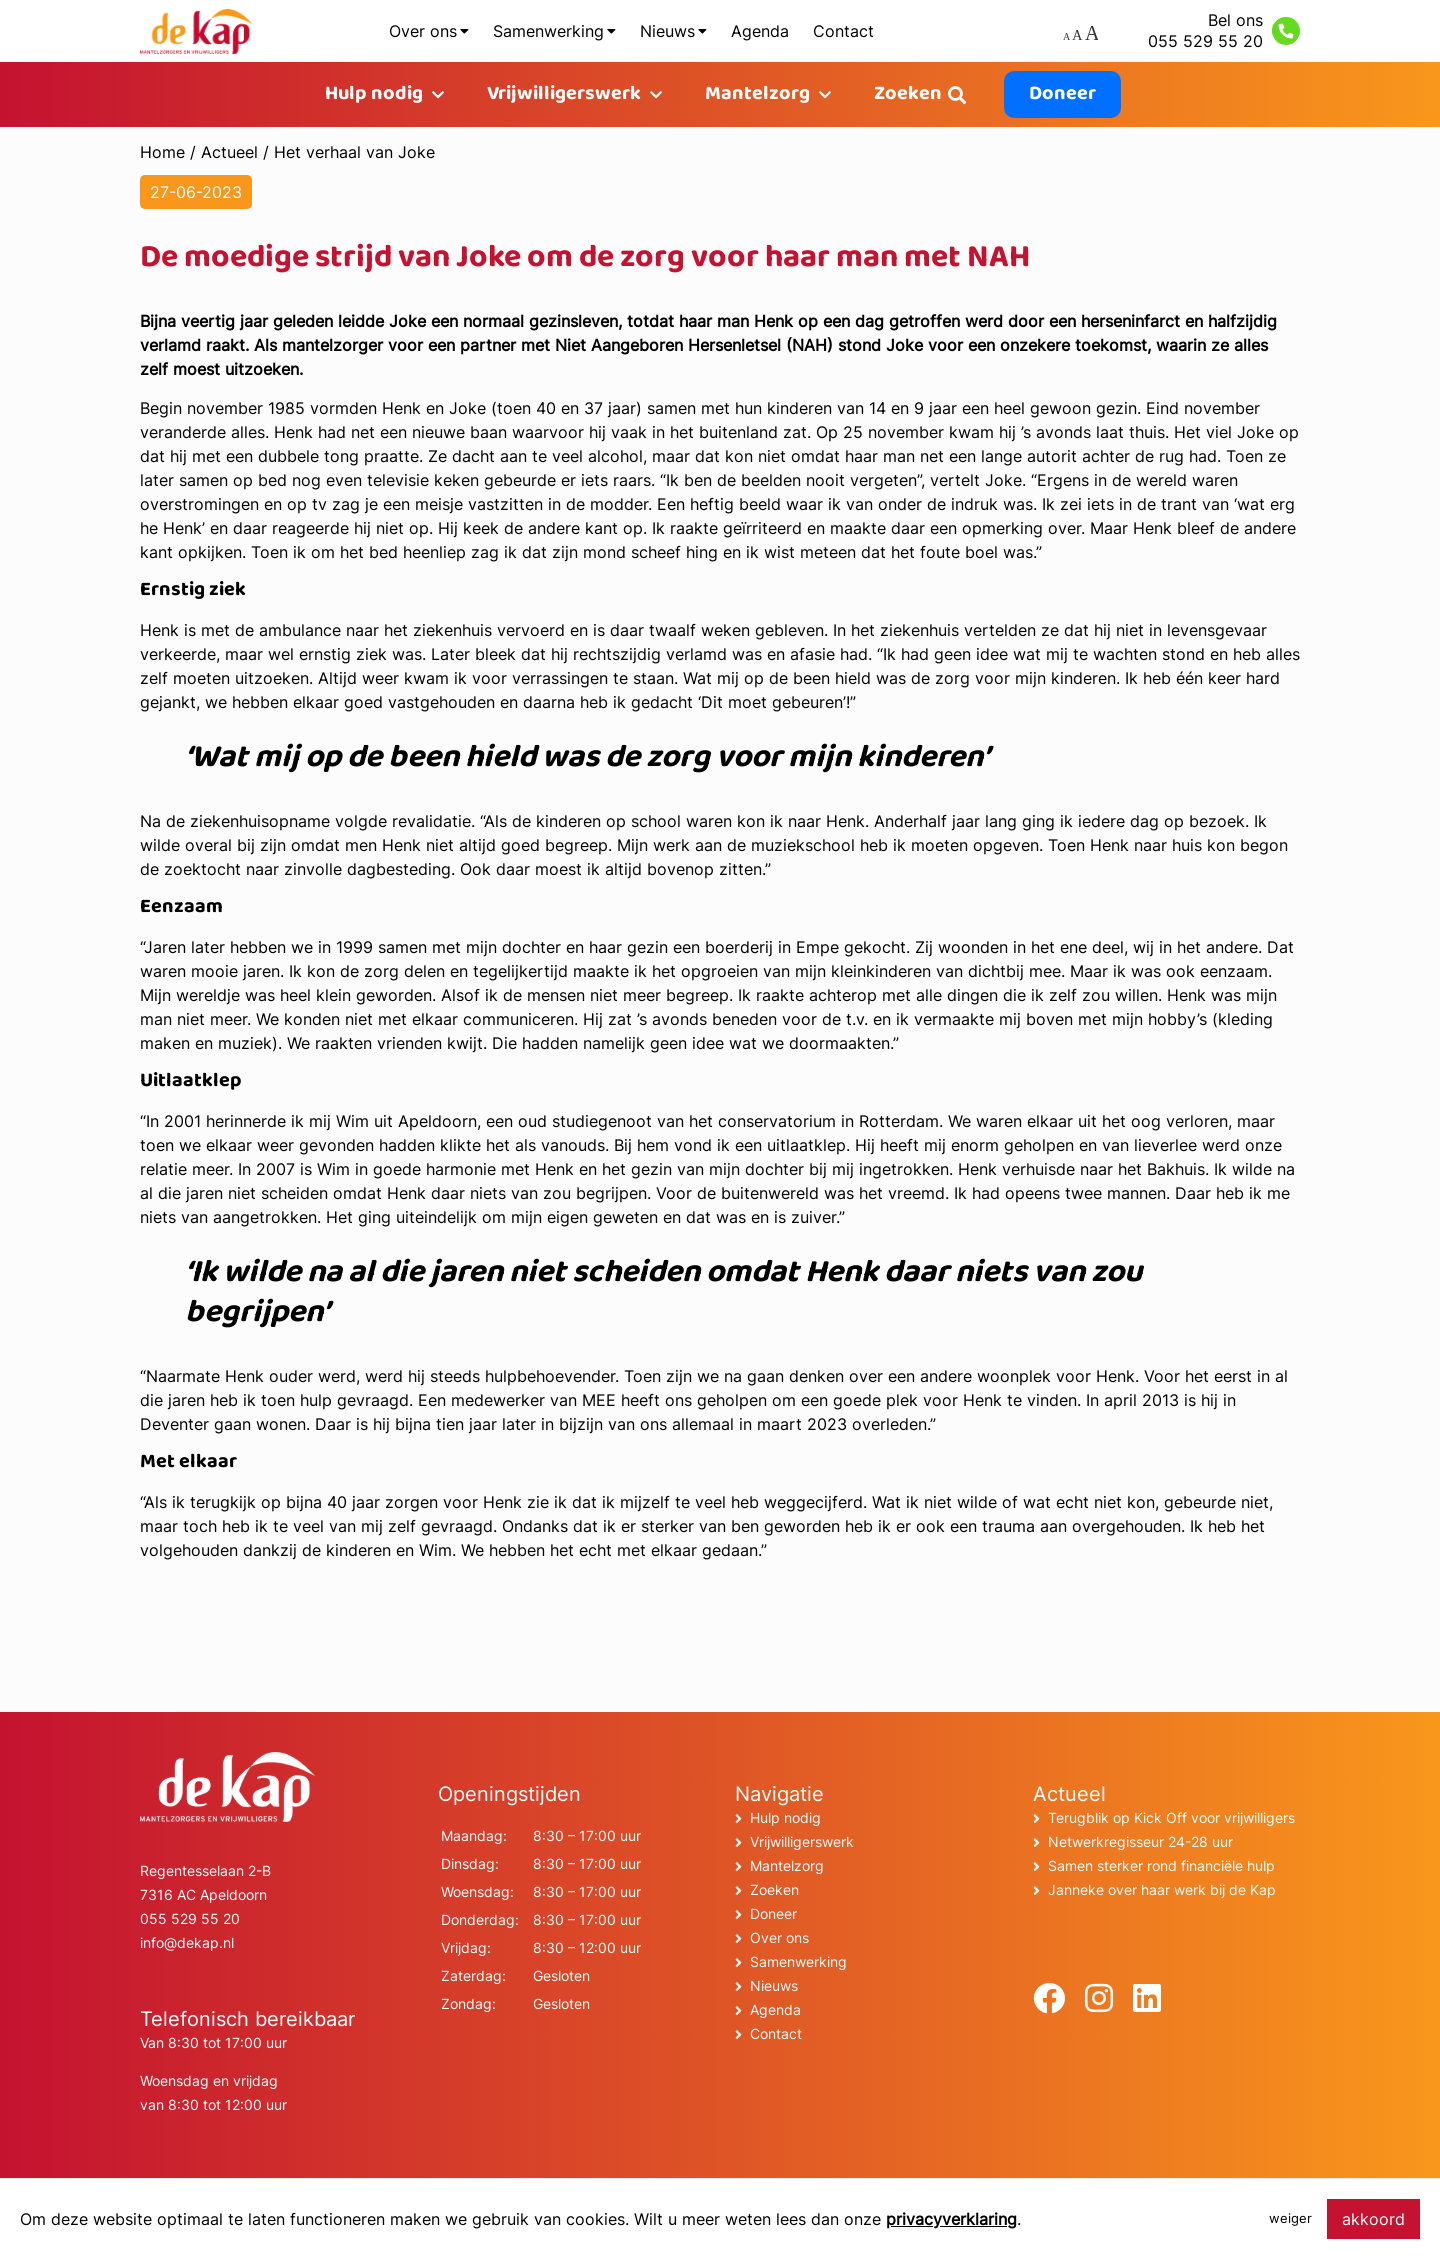  What do you see at coordinates (1140, 1841) in the screenshot?
I see `Netwerkregisseur 24-28 uur` at bounding box center [1140, 1841].